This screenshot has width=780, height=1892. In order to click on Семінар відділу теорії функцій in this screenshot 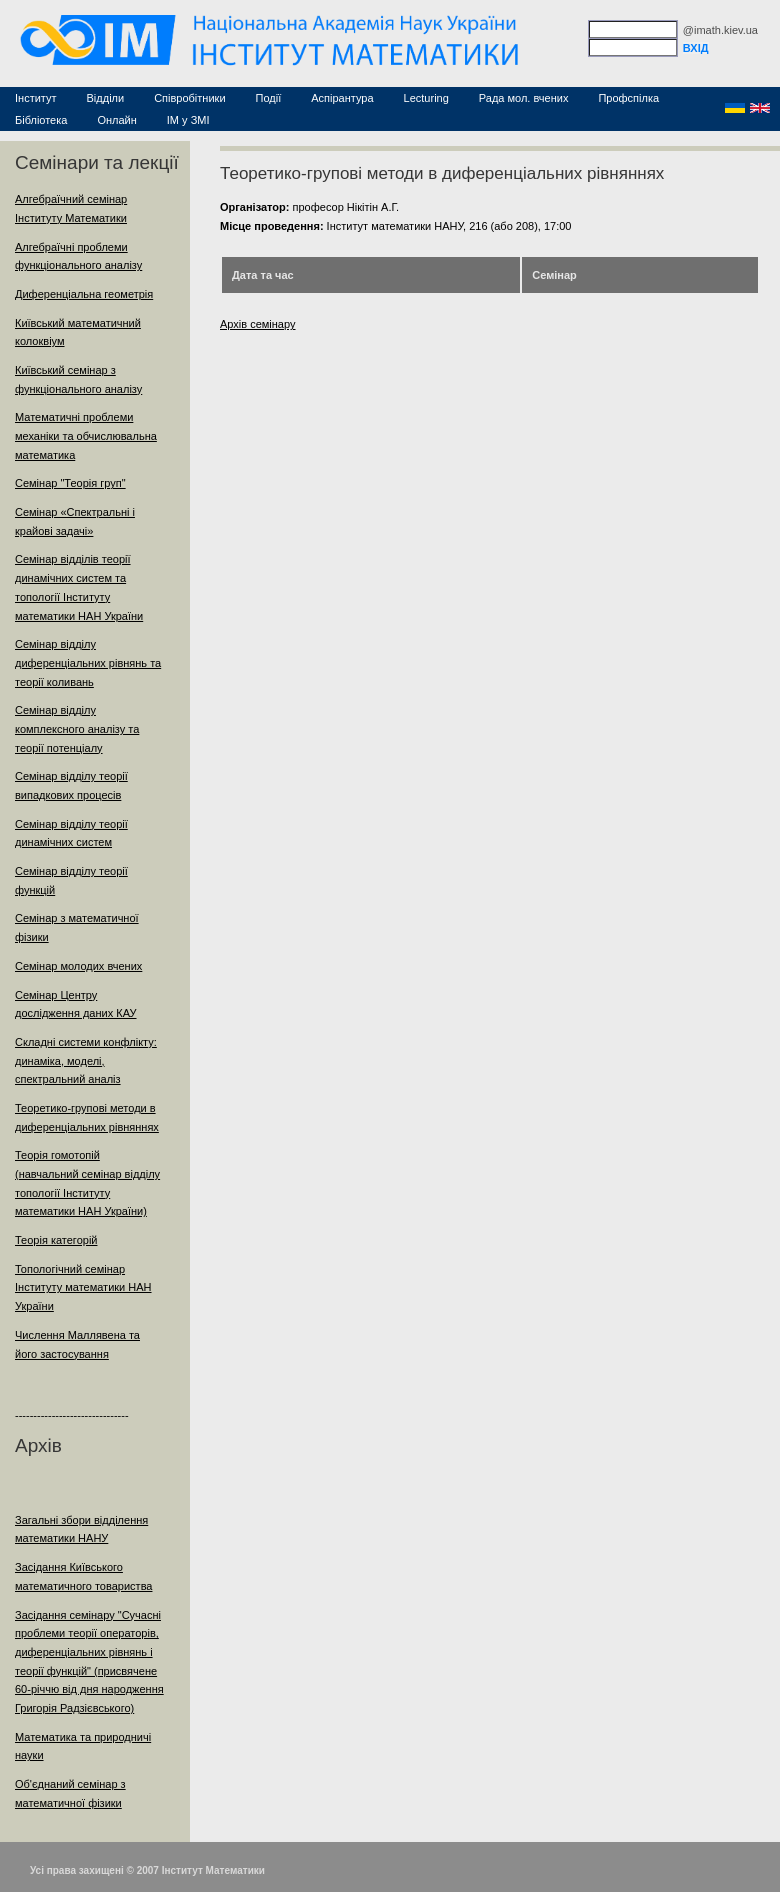, I will do `click(71, 880)`.